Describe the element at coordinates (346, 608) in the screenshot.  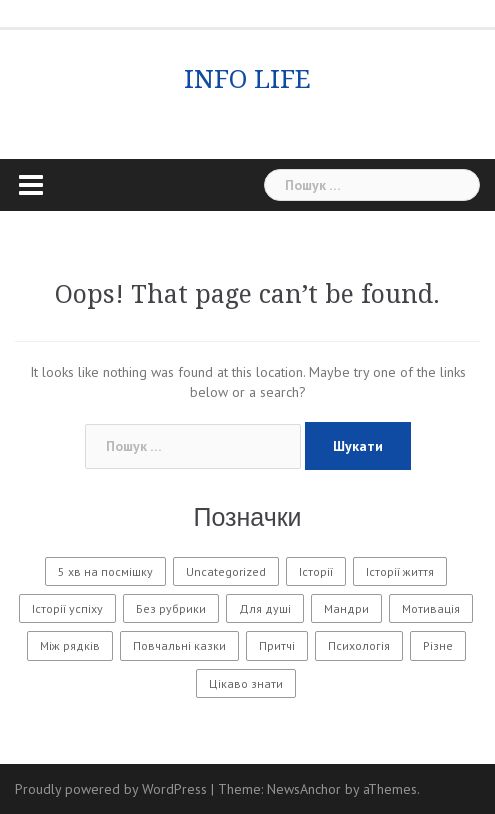
I see `Мандри [Мандри (1 елемент)]` at that location.